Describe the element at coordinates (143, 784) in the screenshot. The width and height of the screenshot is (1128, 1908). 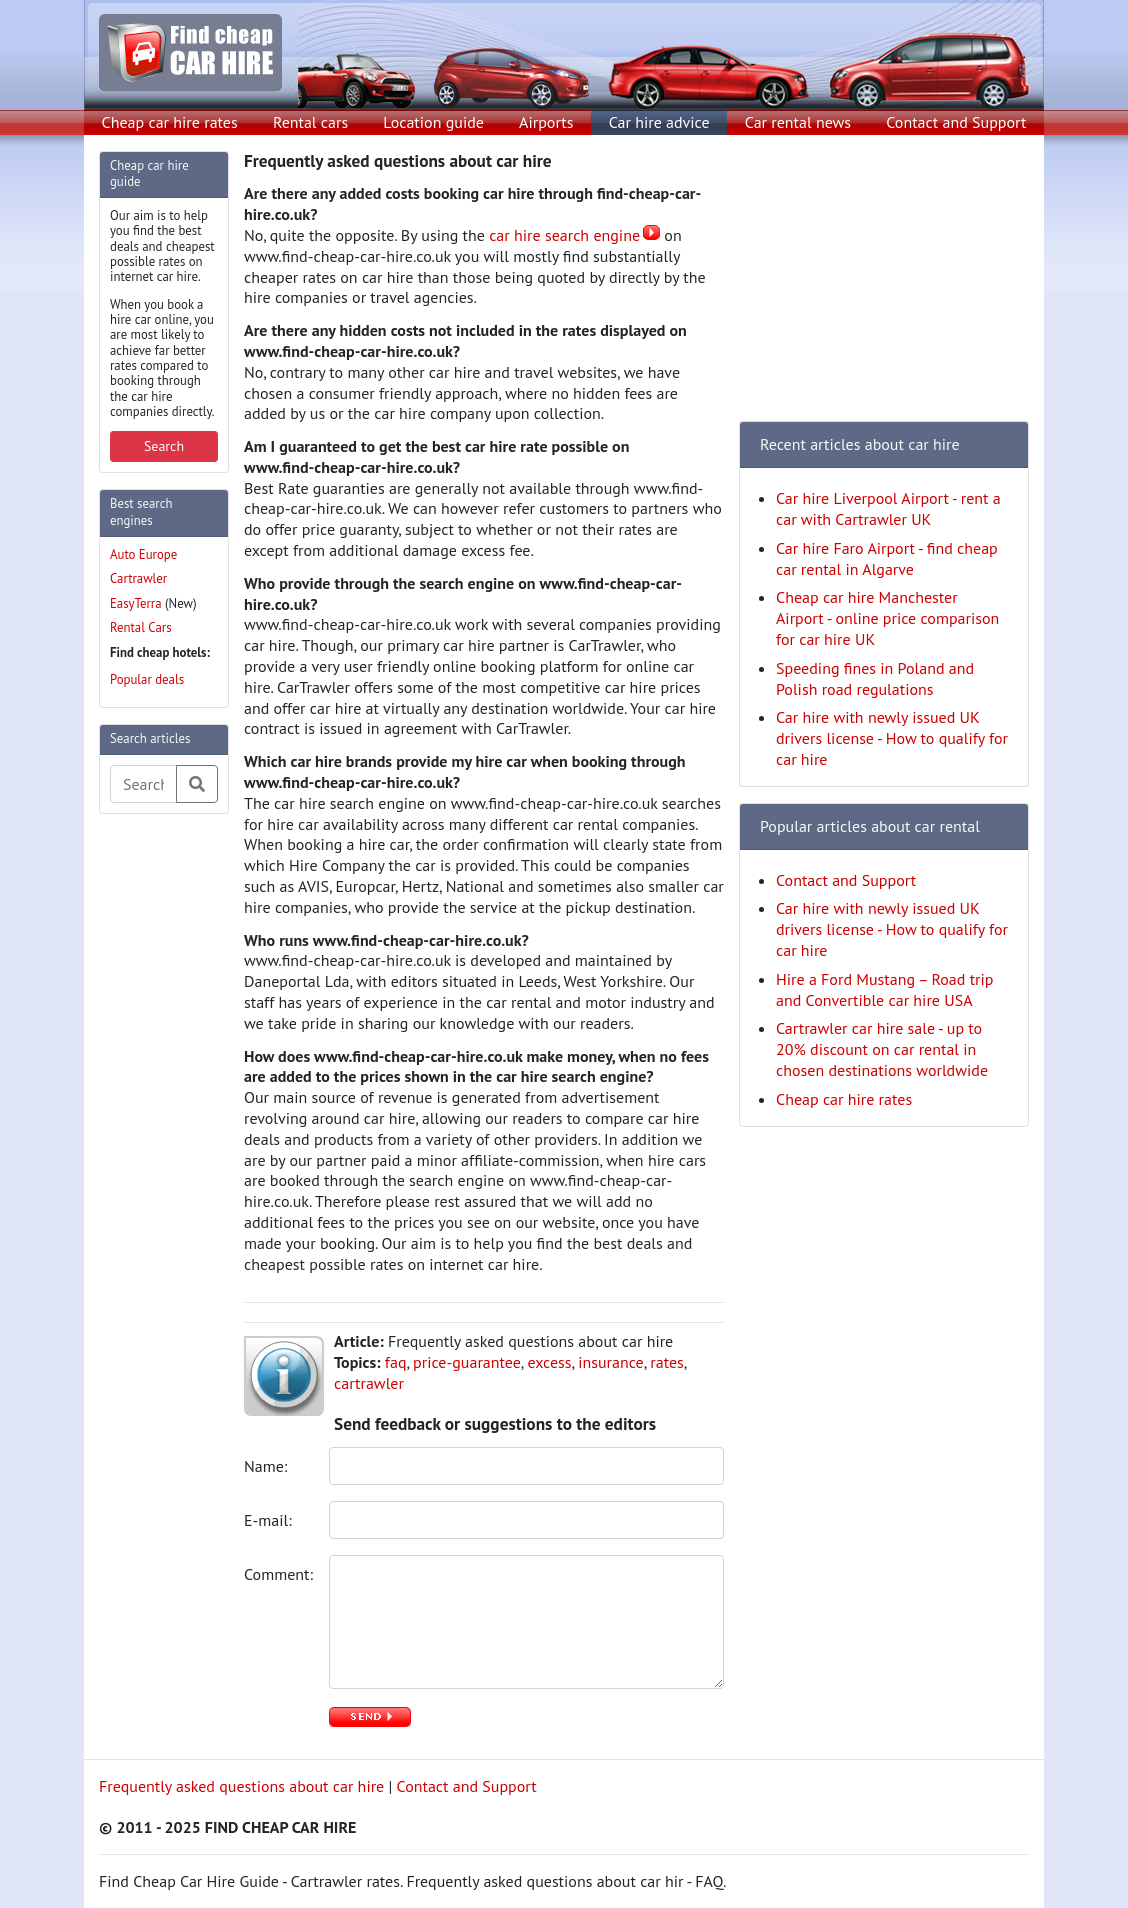
I see `[Search articles]` at that location.